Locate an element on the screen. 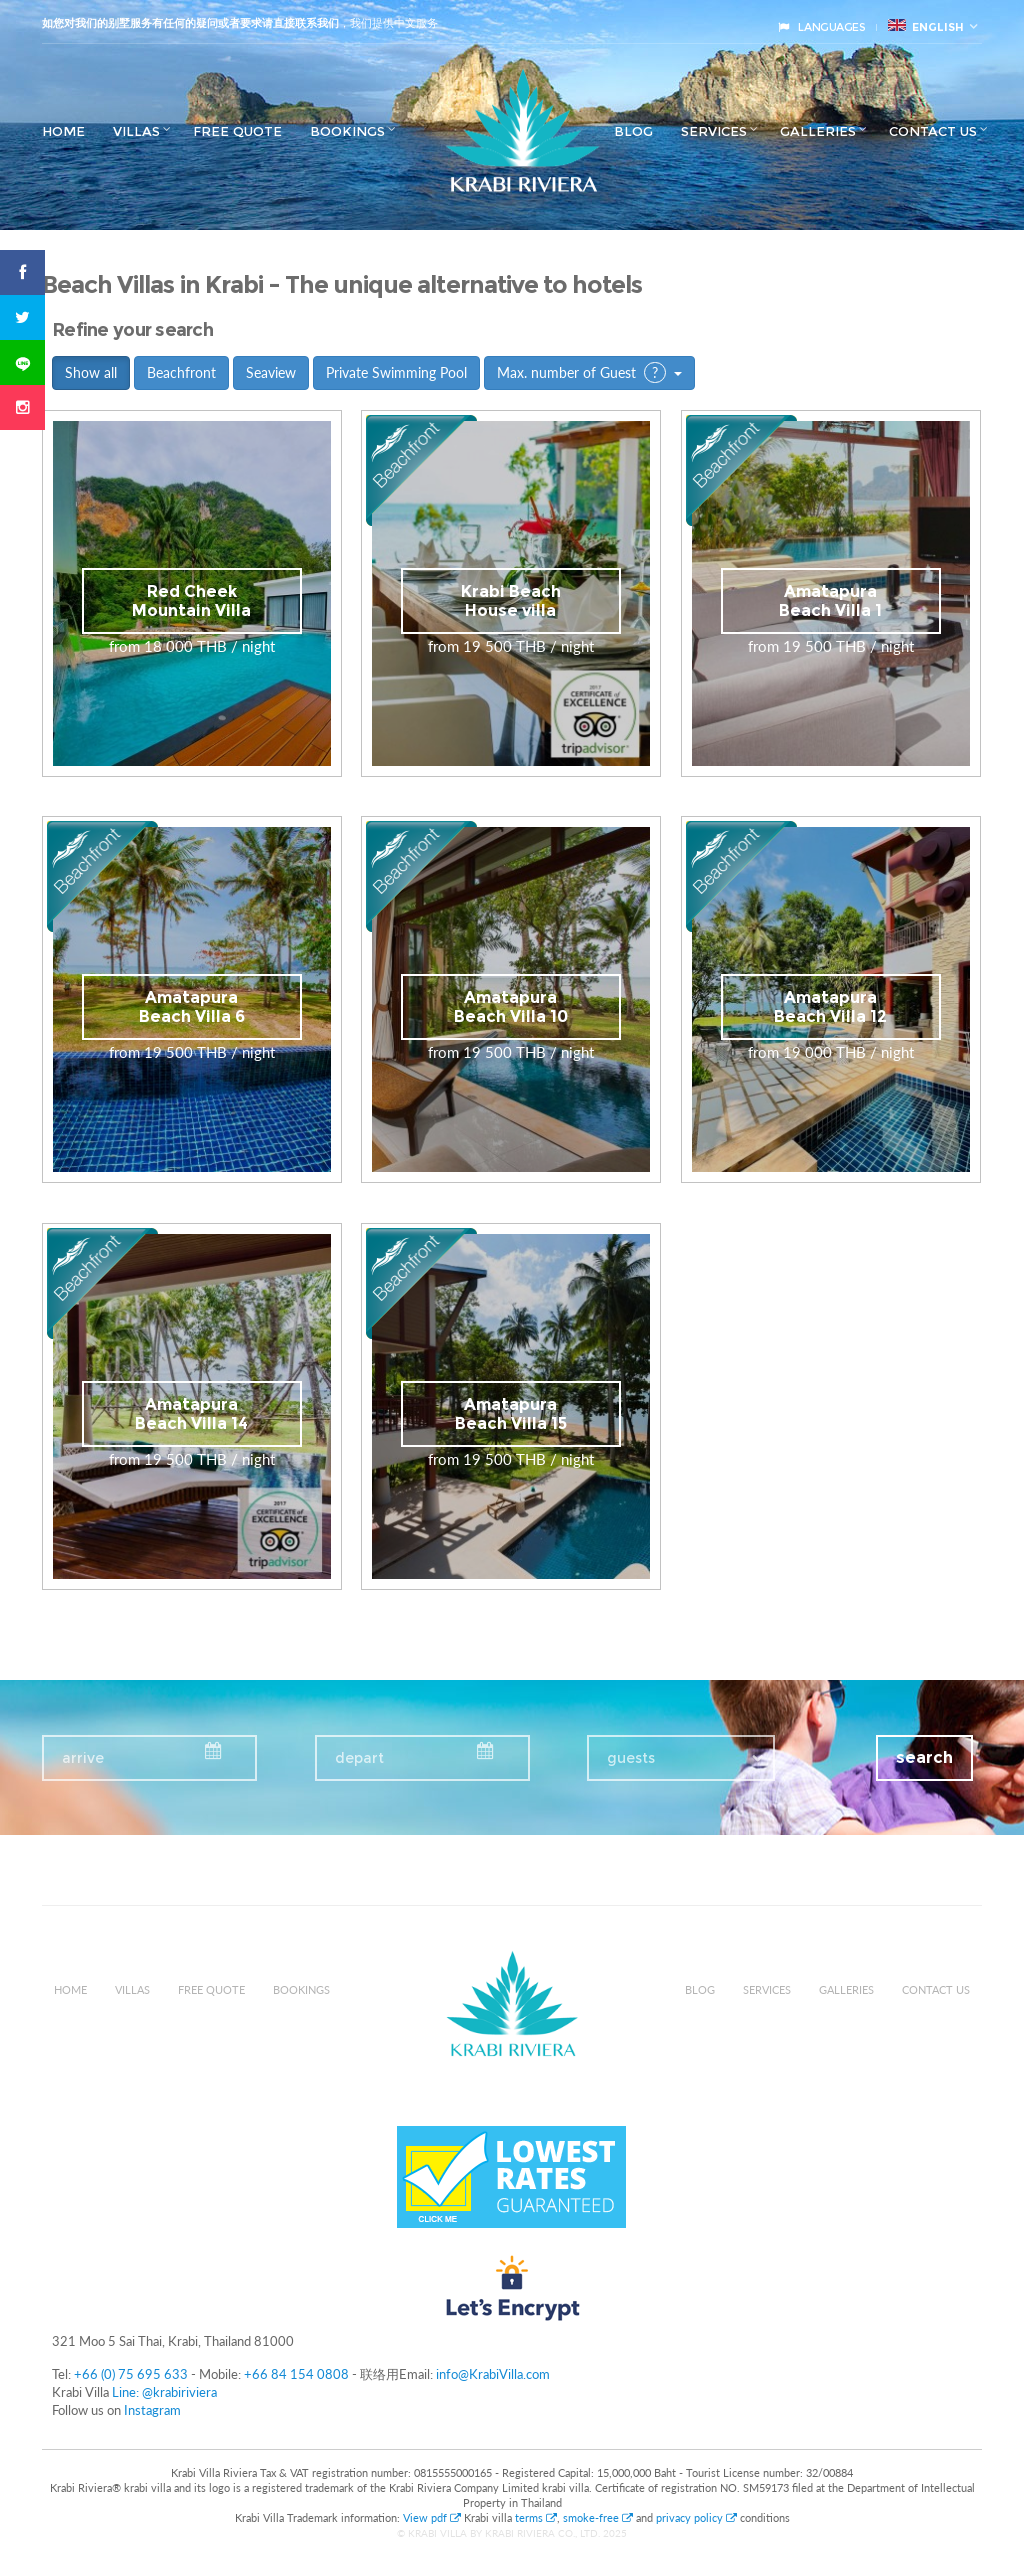 The height and width of the screenshot is (2571, 1024). Show all is located at coordinates (91, 372).